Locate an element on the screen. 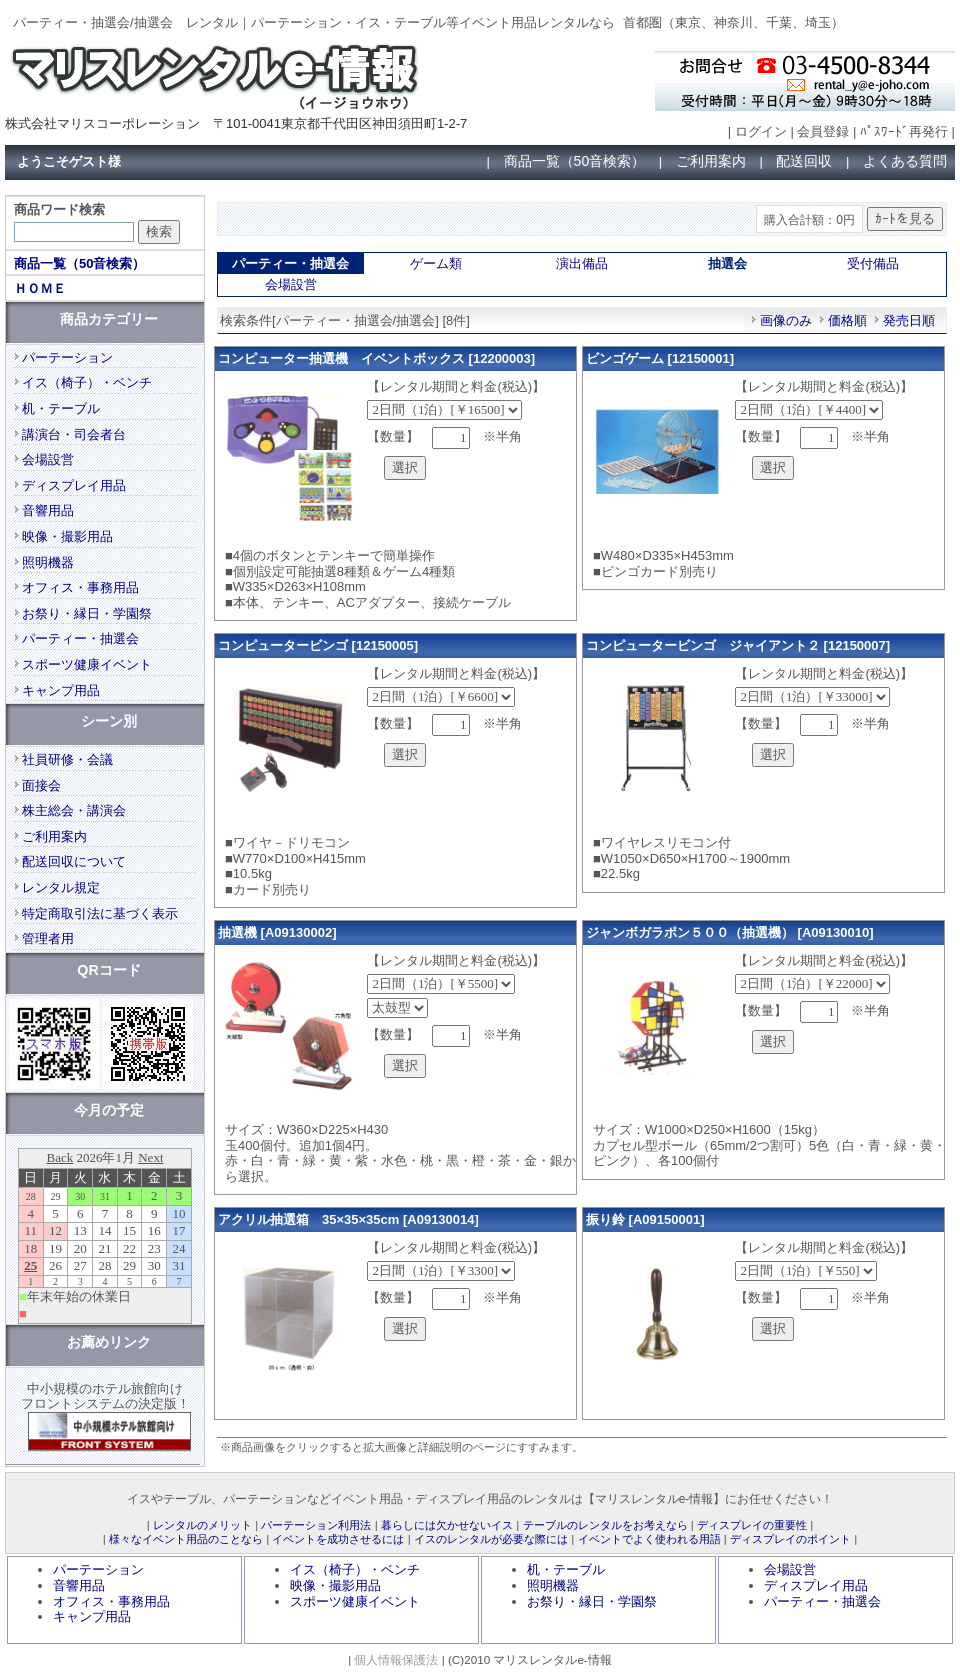 Image resolution: width=960 pixels, height=1674 pixels. キャンプ用品 is located at coordinates (61, 690).